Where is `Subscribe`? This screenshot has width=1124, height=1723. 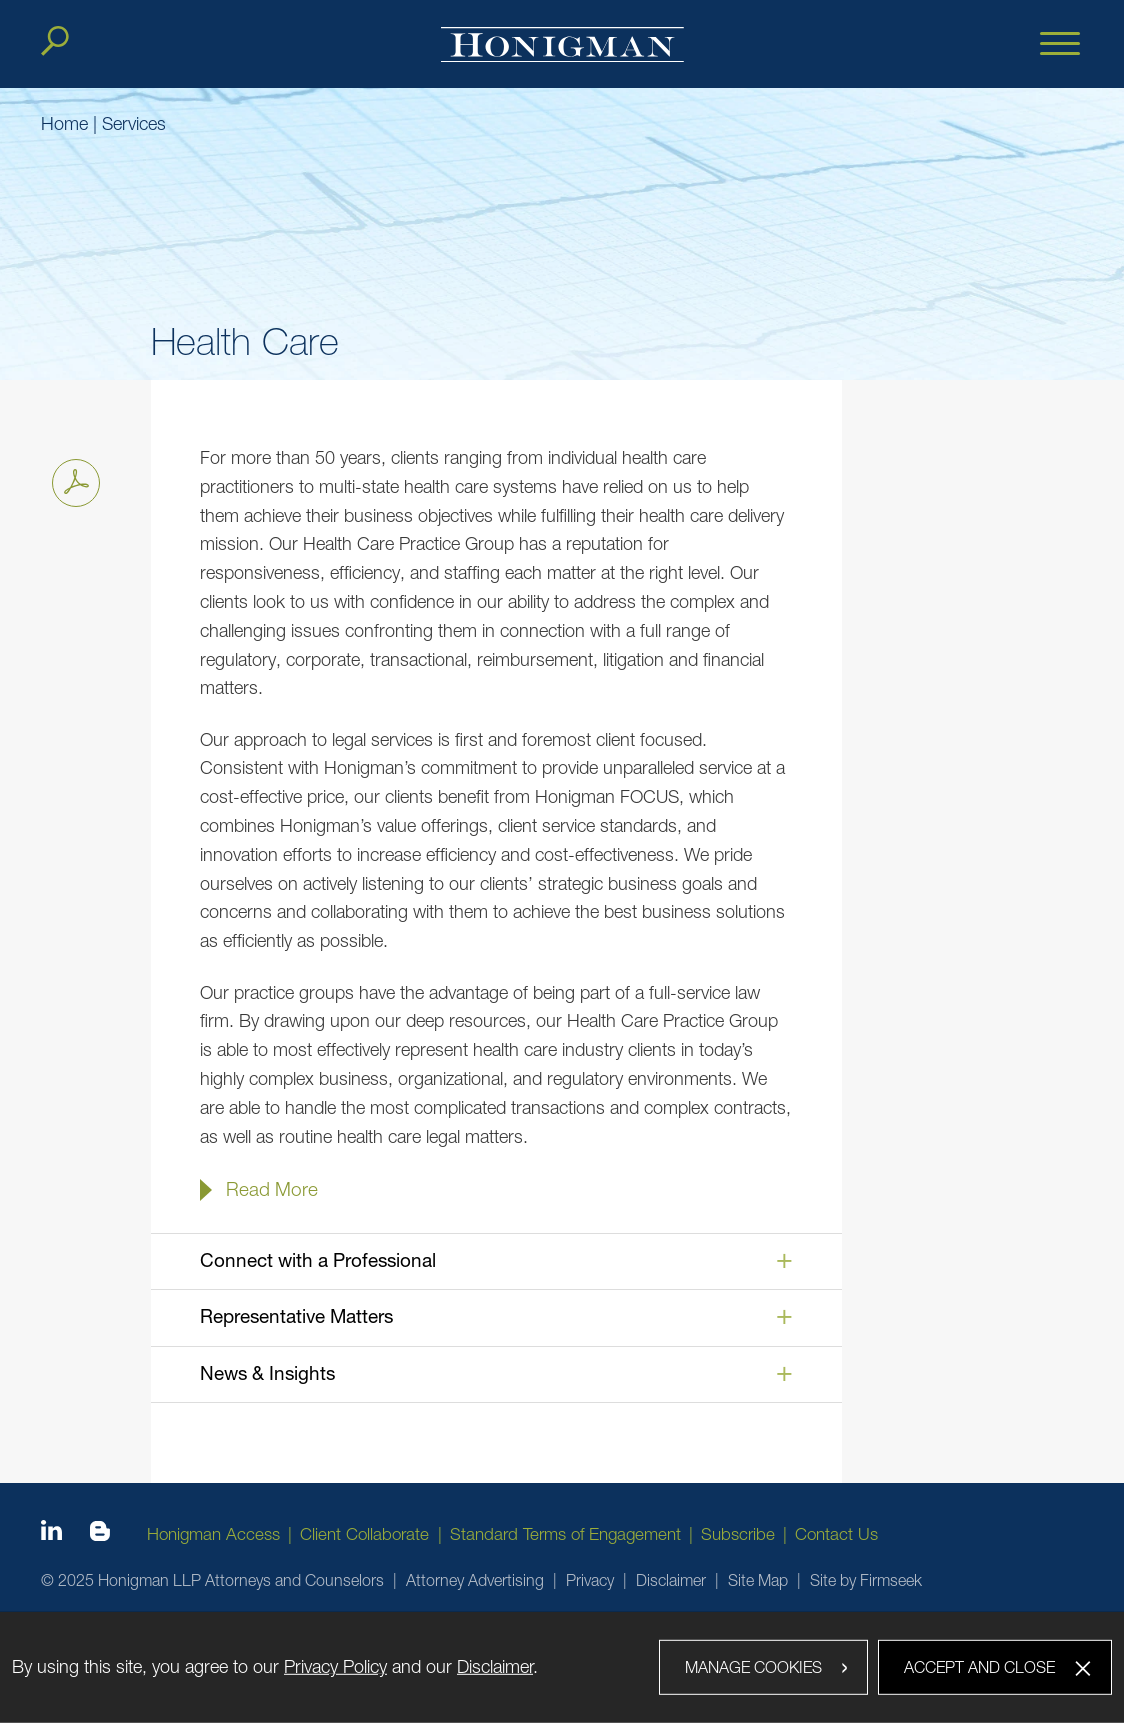 Subscribe is located at coordinates (738, 1534).